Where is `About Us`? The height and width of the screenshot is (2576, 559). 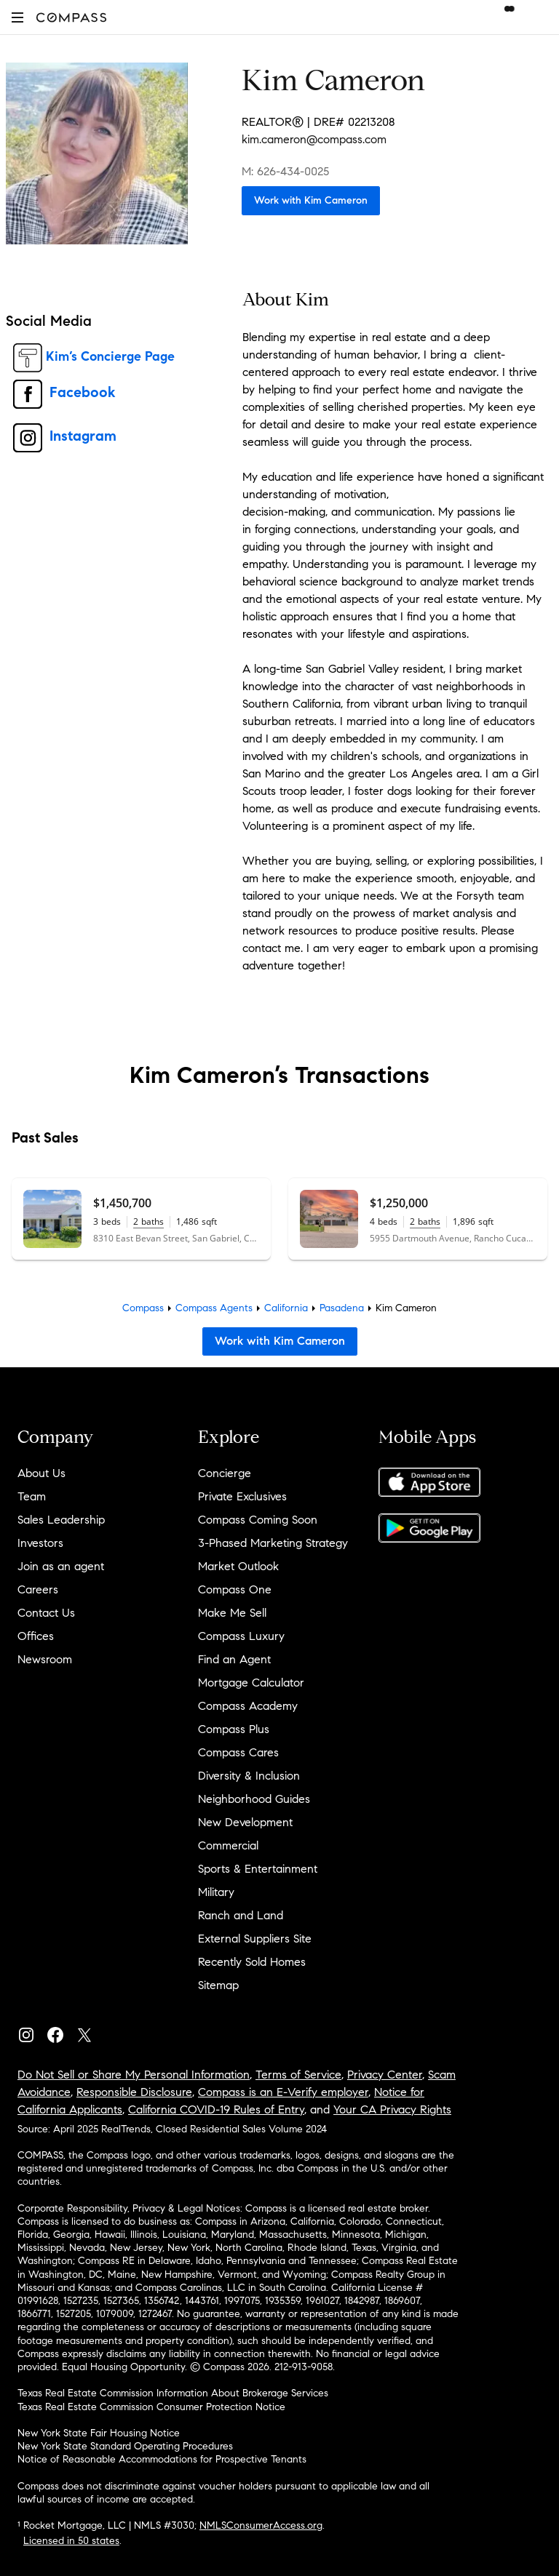
About Us is located at coordinates (41, 1473).